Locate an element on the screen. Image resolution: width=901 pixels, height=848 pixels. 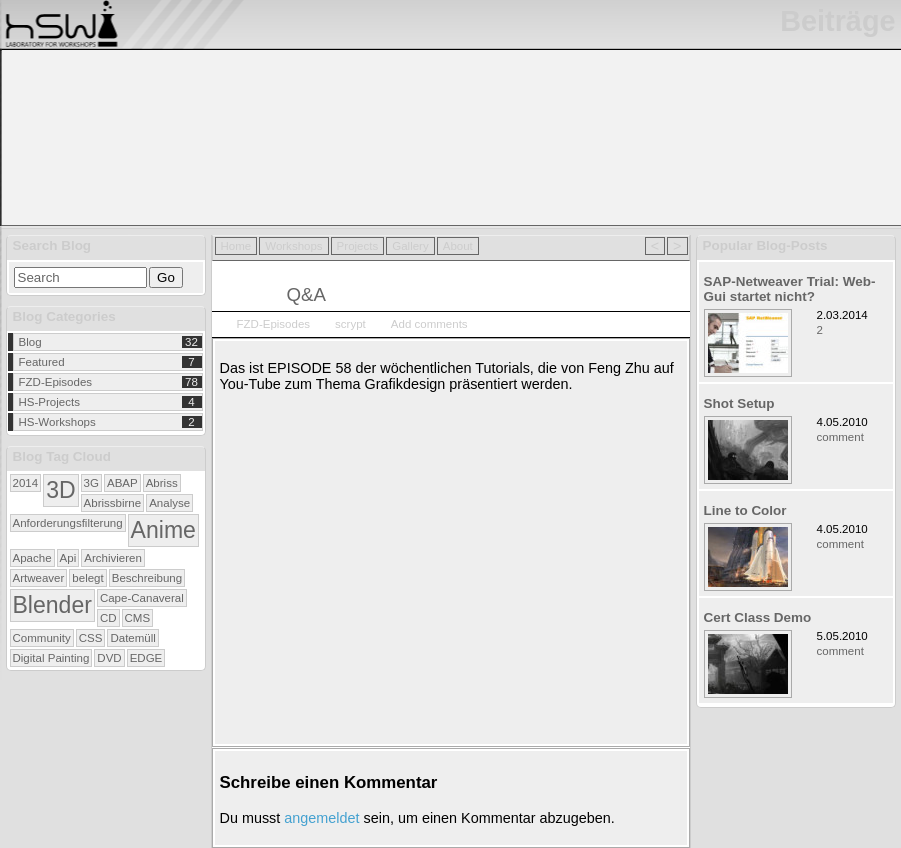
Anforderungsfilterung is located at coordinates (68, 523).